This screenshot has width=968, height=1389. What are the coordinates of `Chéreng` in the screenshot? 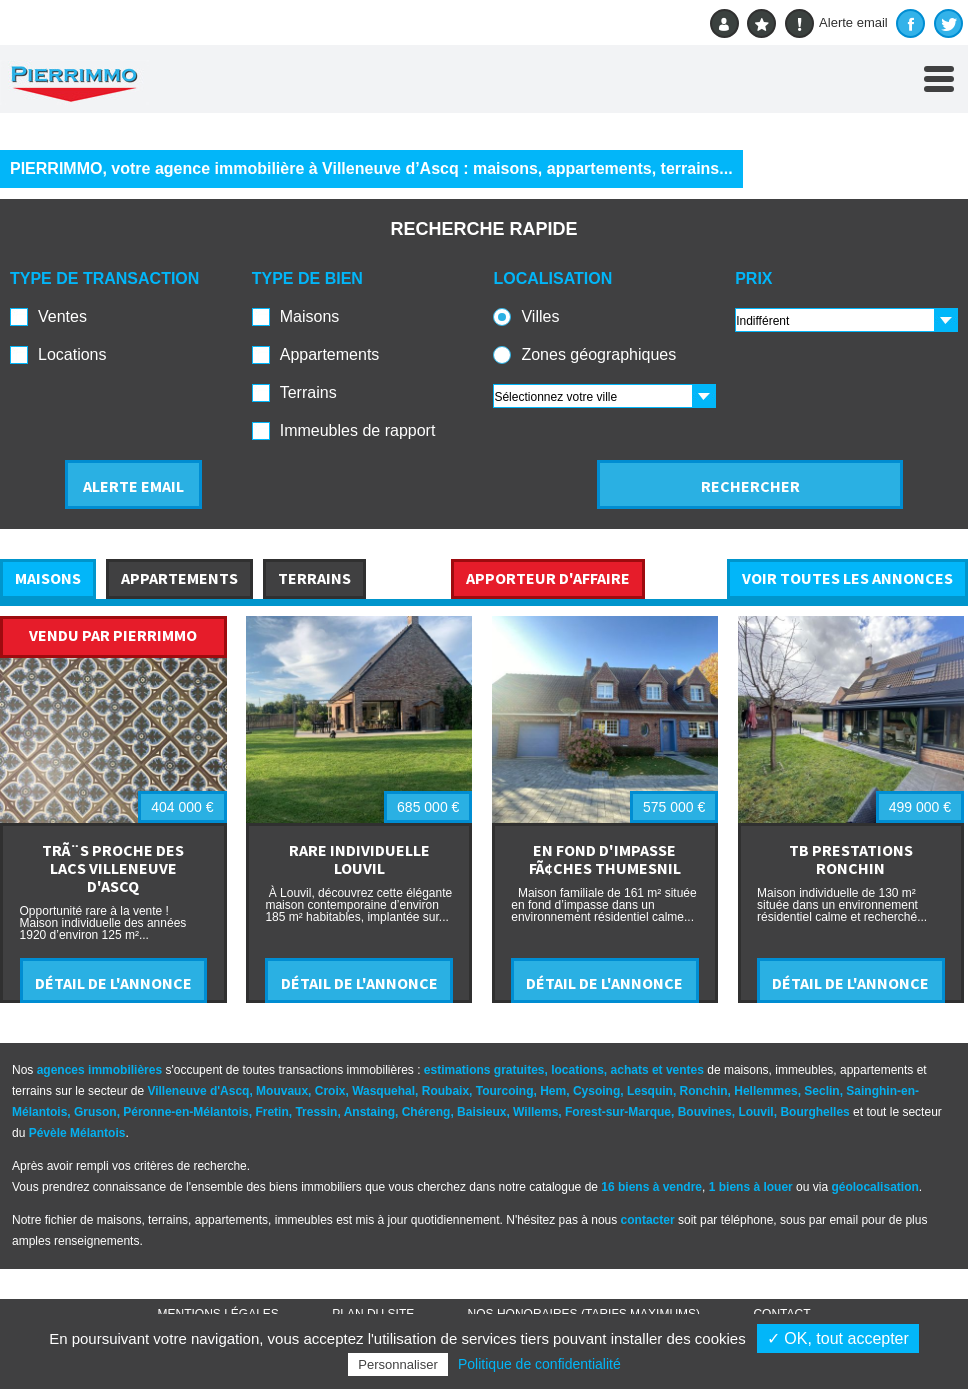 It's located at (426, 1112).